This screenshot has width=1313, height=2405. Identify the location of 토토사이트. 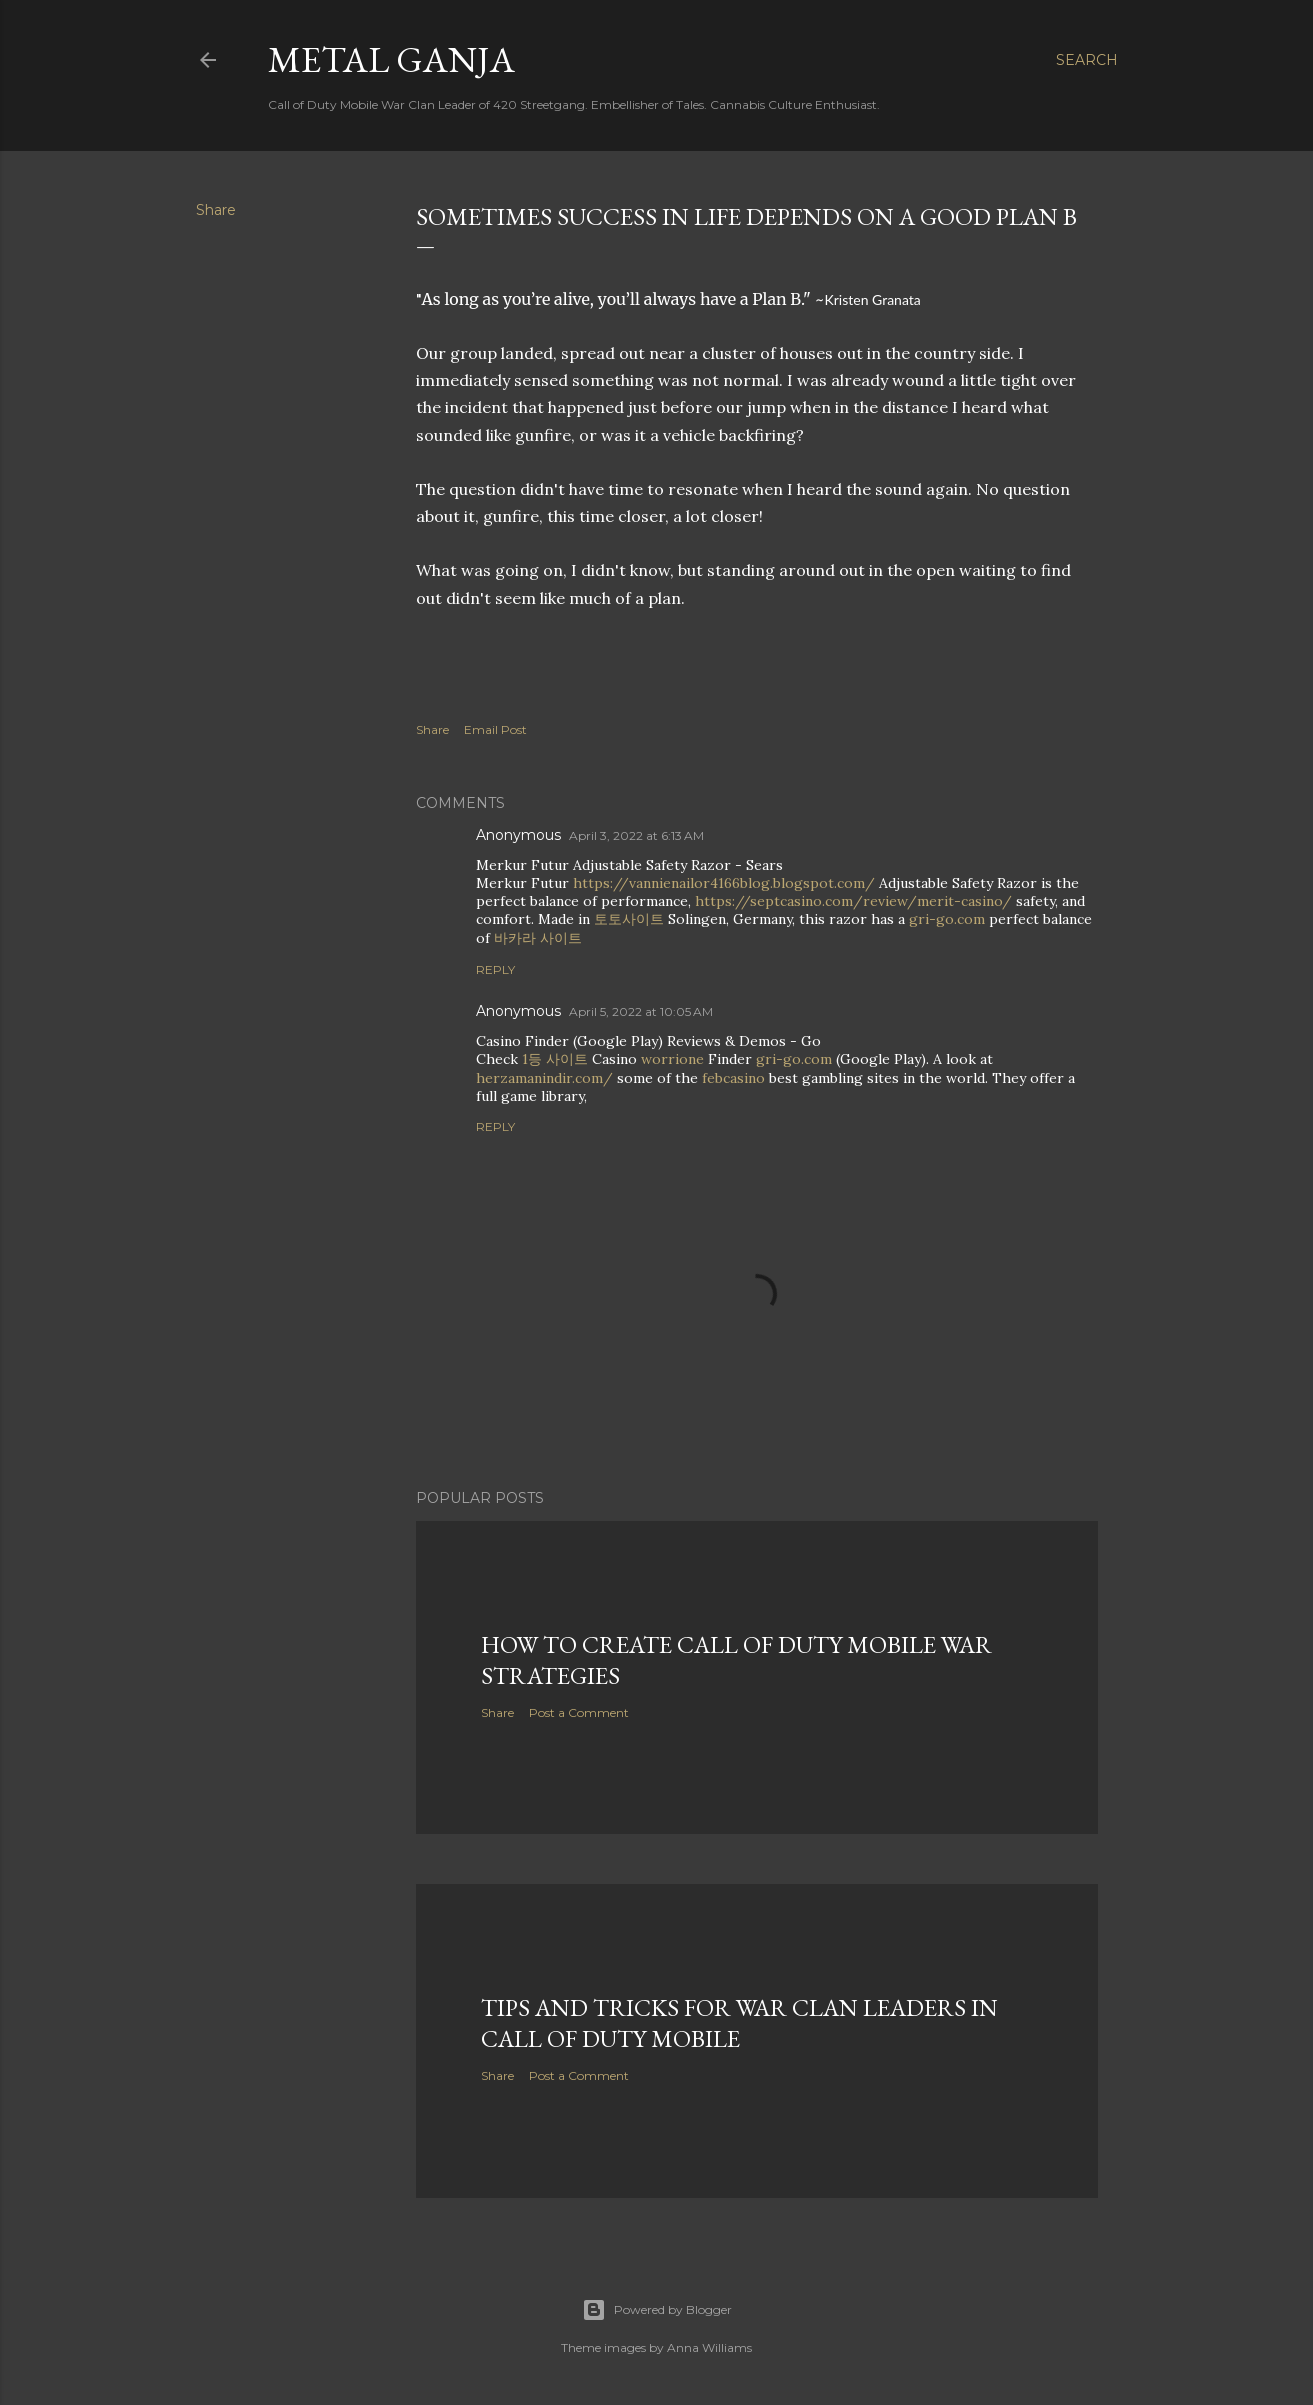
(629, 919).